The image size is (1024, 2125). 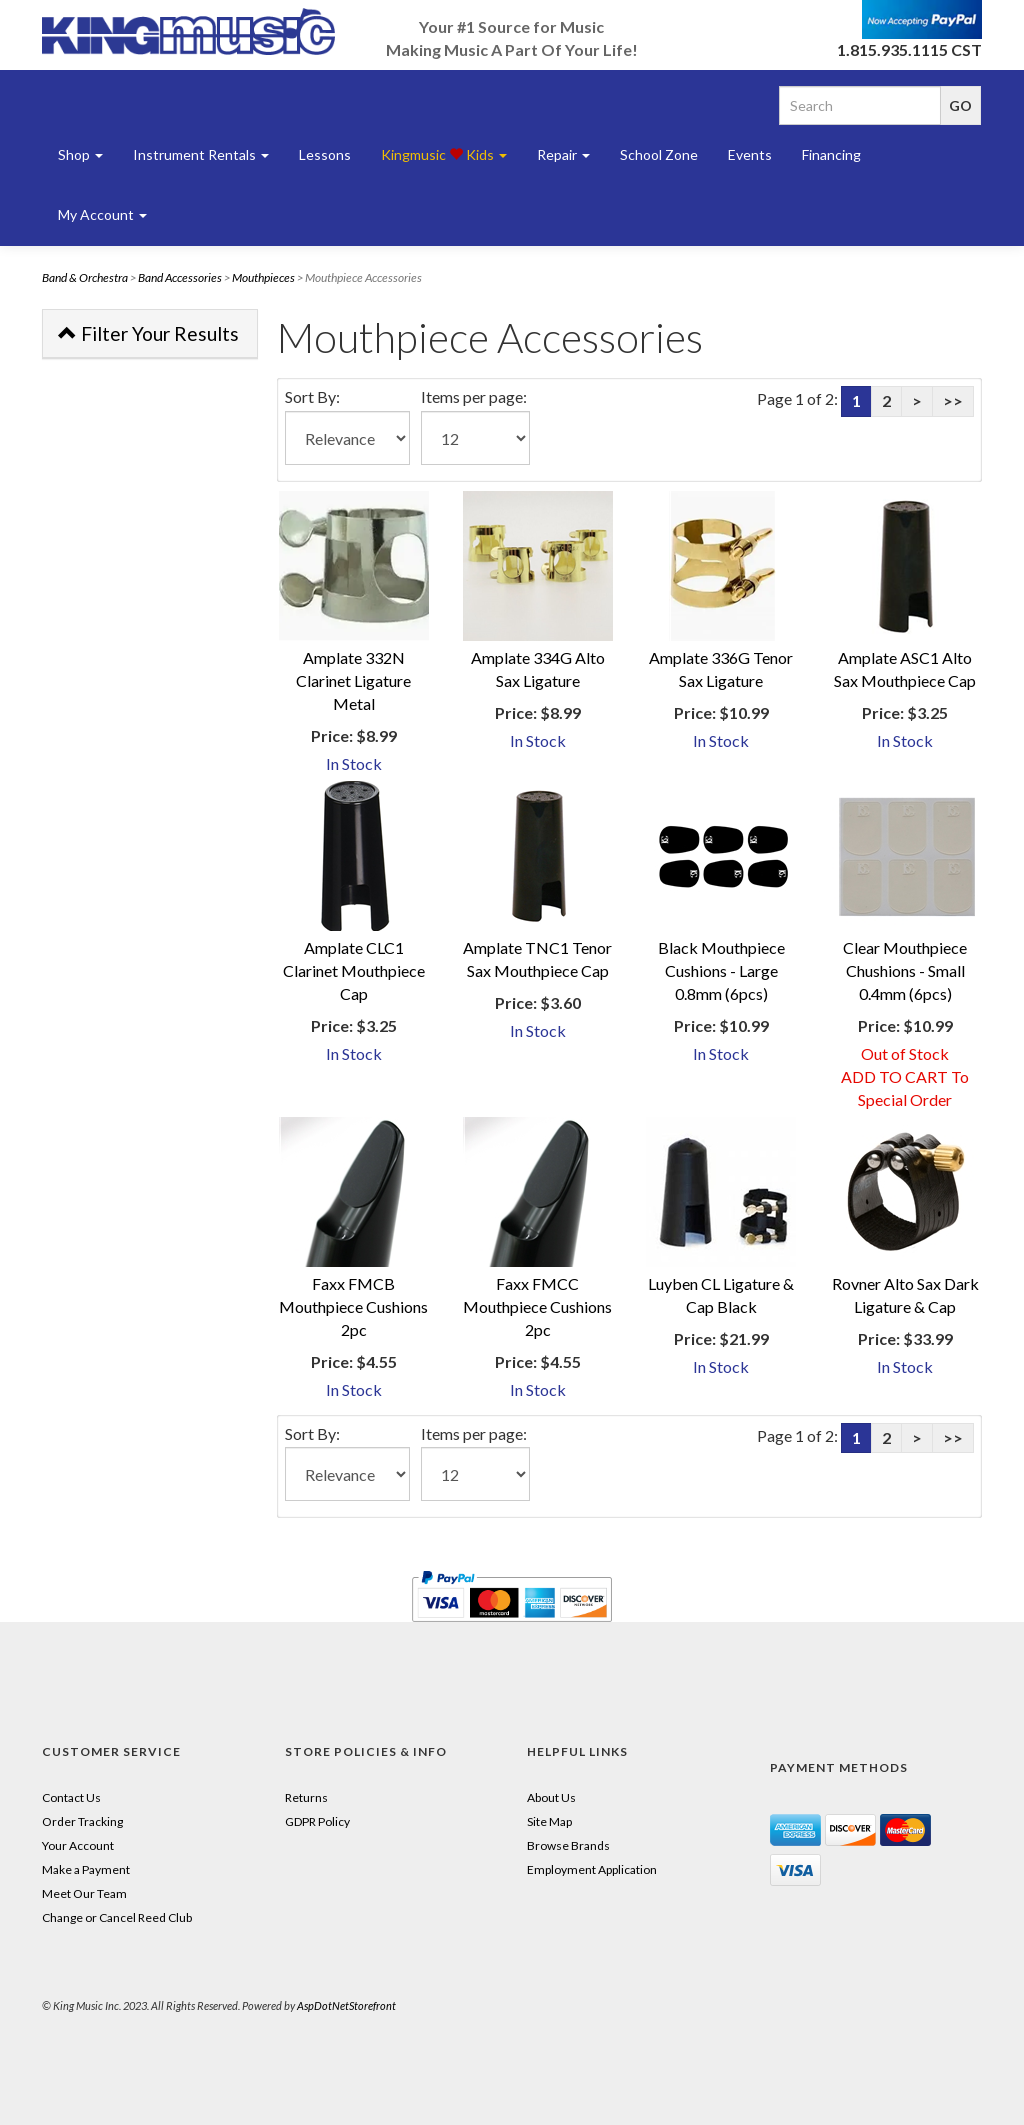 What do you see at coordinates (353, 680) in the screenshot?
I see `Amplate 332N Clarinet Ligature Metal` at bounding box center [353, 680].